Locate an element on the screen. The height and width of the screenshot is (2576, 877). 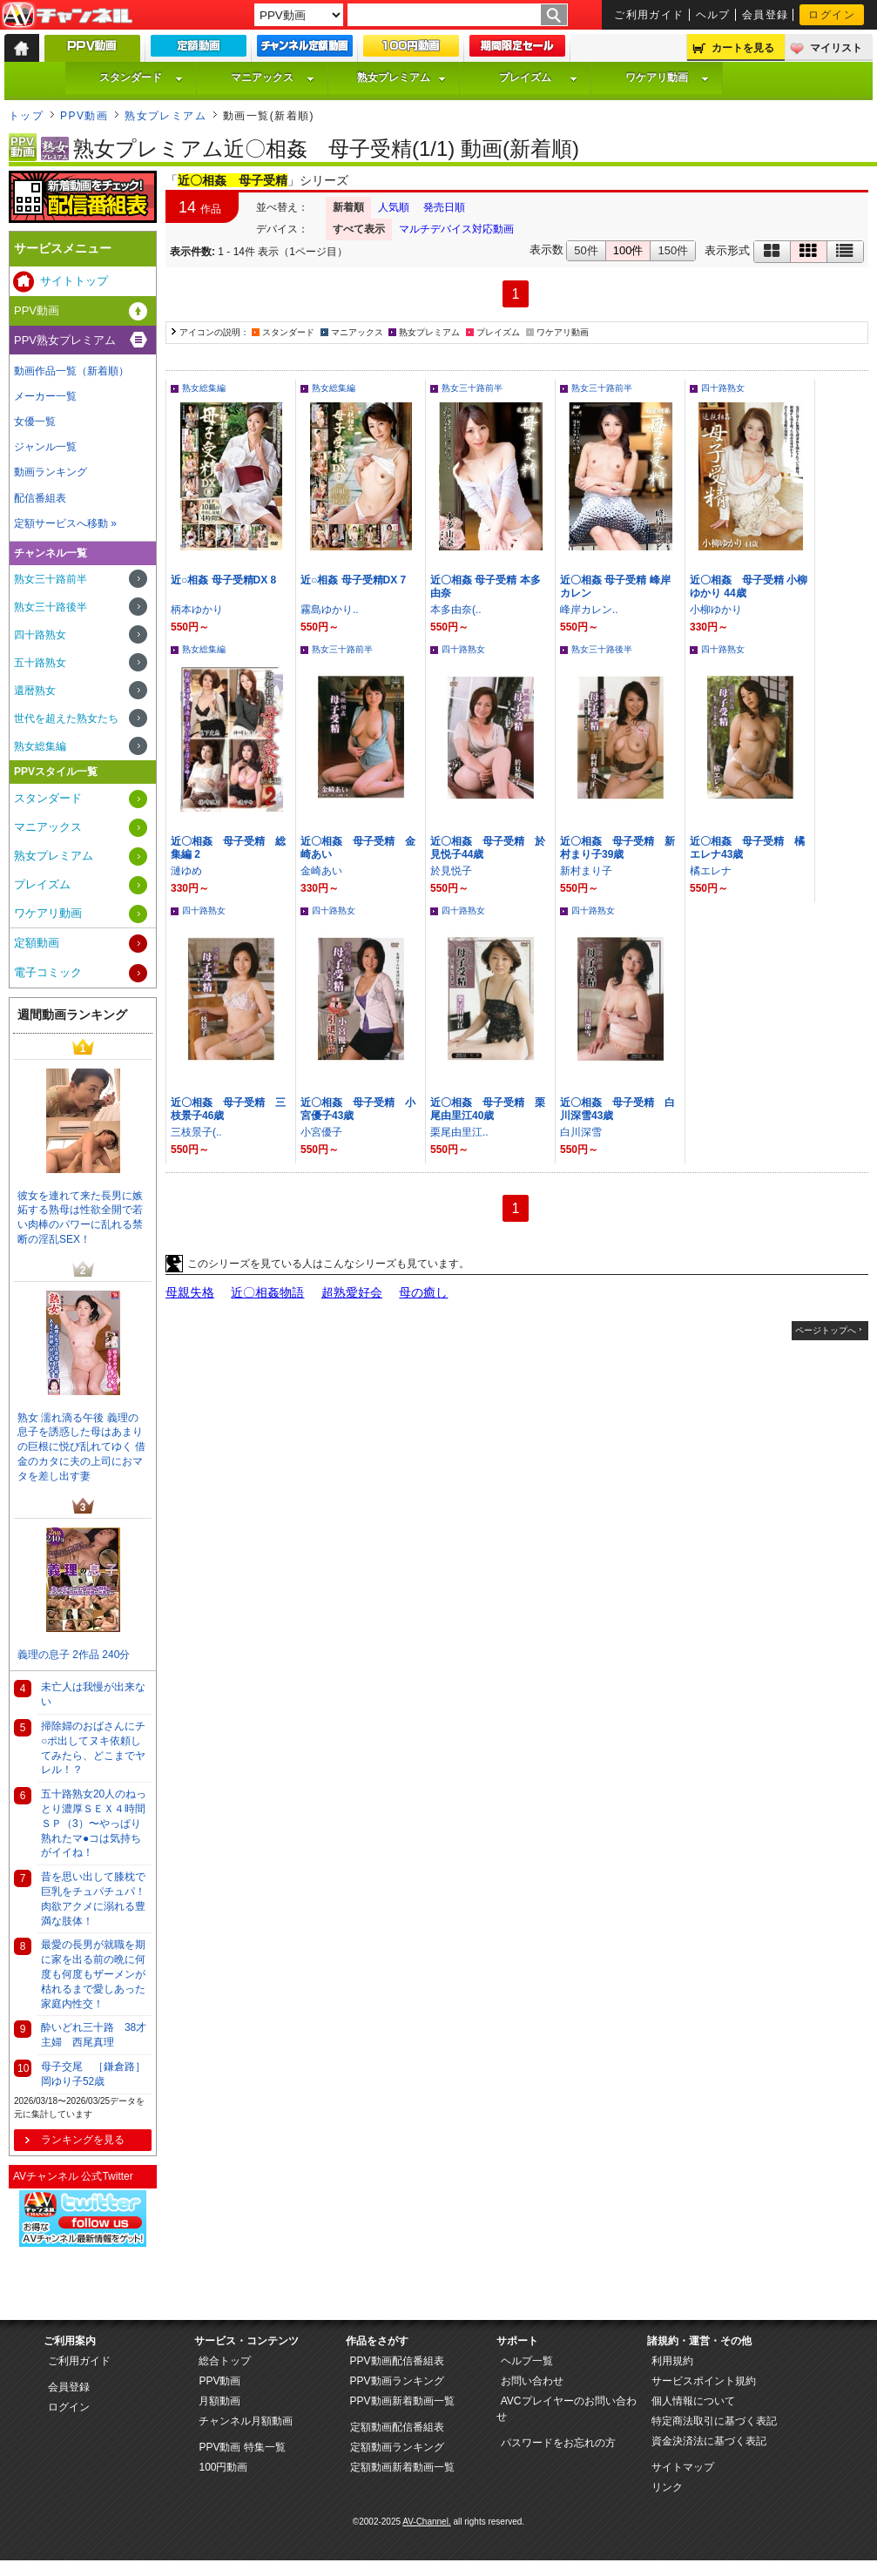
義理の息子 2作品 240分 is located at coordinates (73, 1655).